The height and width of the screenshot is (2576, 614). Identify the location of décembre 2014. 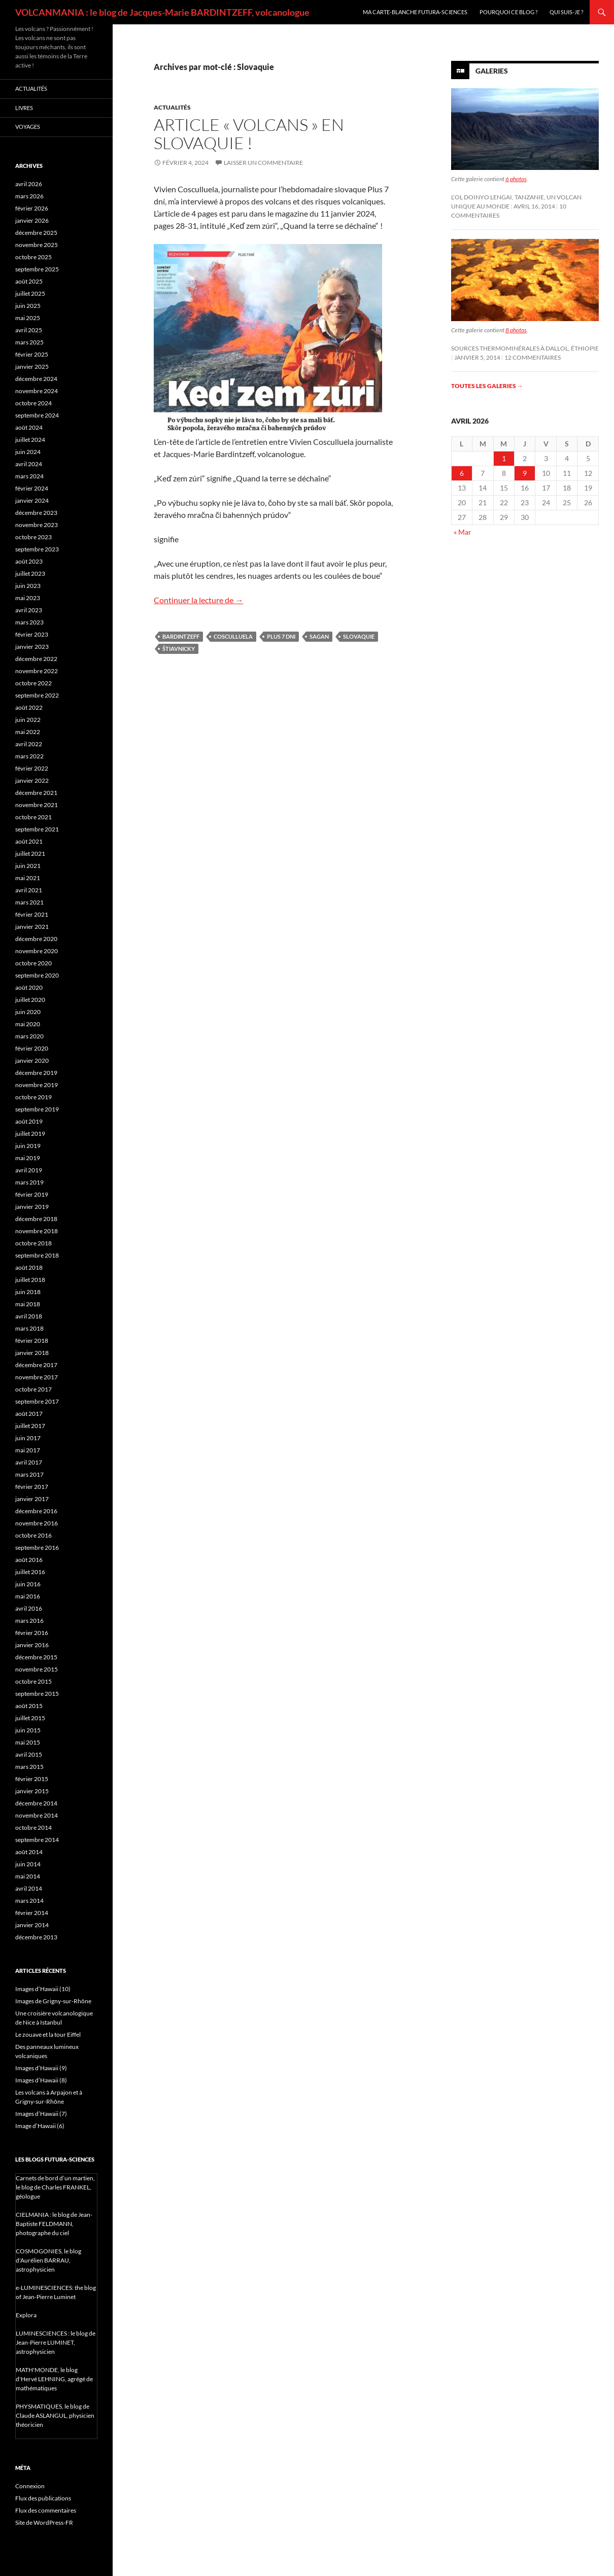
(36, 1803).